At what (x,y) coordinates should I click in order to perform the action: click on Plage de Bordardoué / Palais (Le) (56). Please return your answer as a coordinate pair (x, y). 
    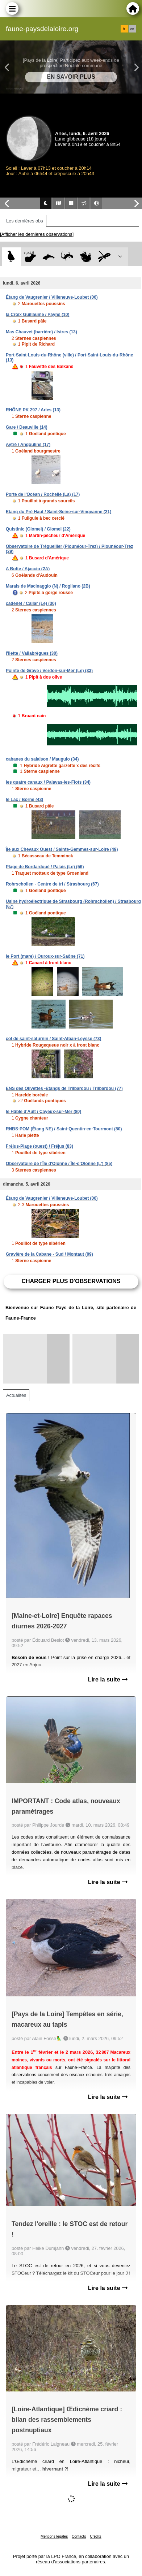
    Looking at the image, I should click on (45, 866).